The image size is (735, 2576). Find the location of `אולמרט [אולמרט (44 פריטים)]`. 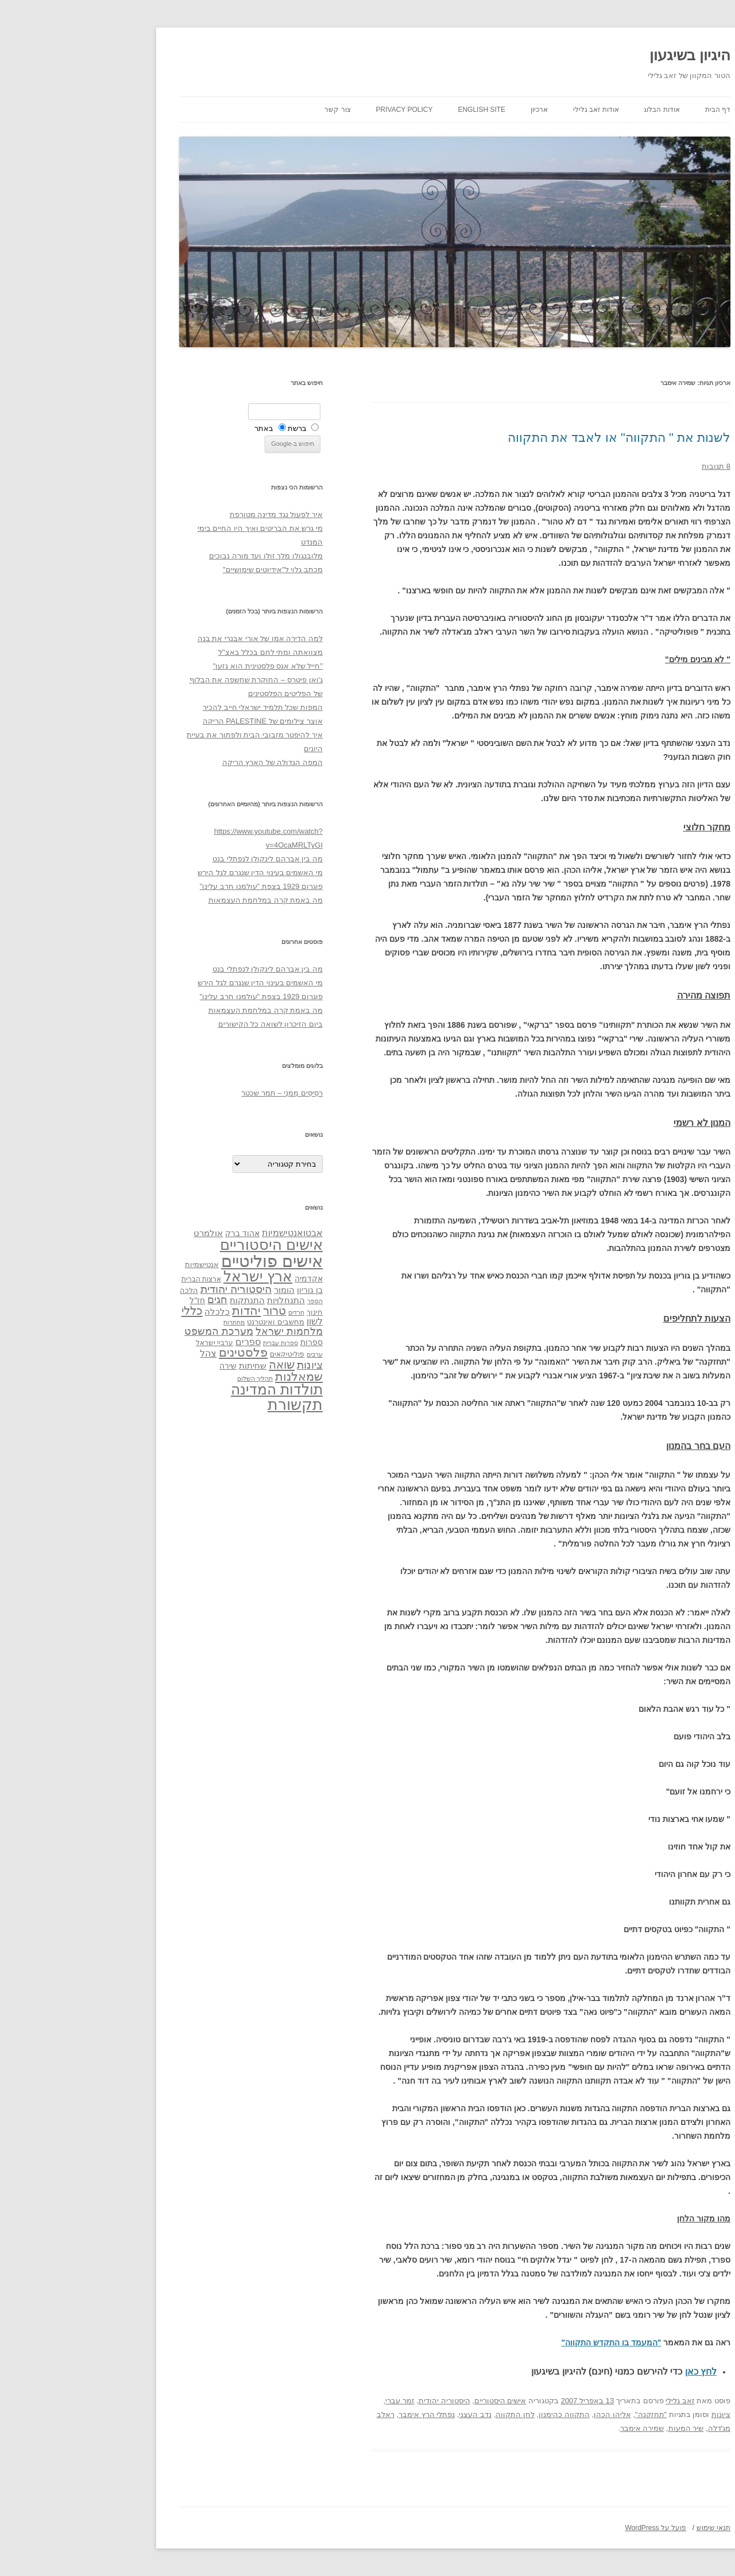

אולמרט [אולמרט (44 פריטים)] is located at coordinates (121, 1233).